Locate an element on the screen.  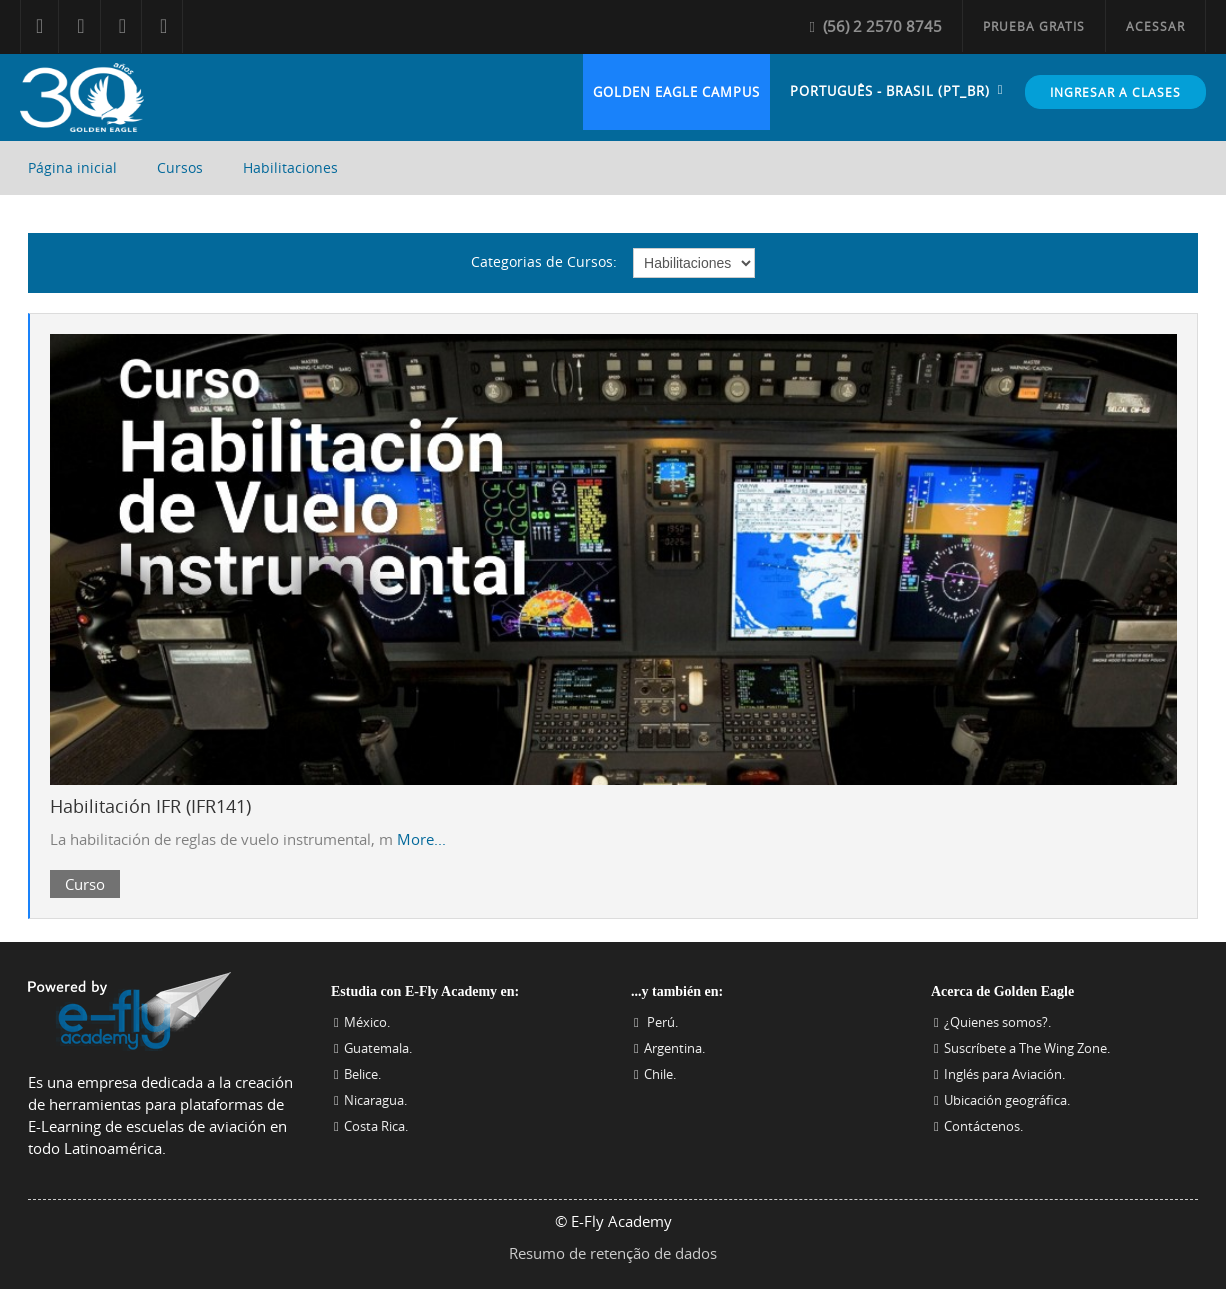
Chile. is located at coordinates (660, 1074).